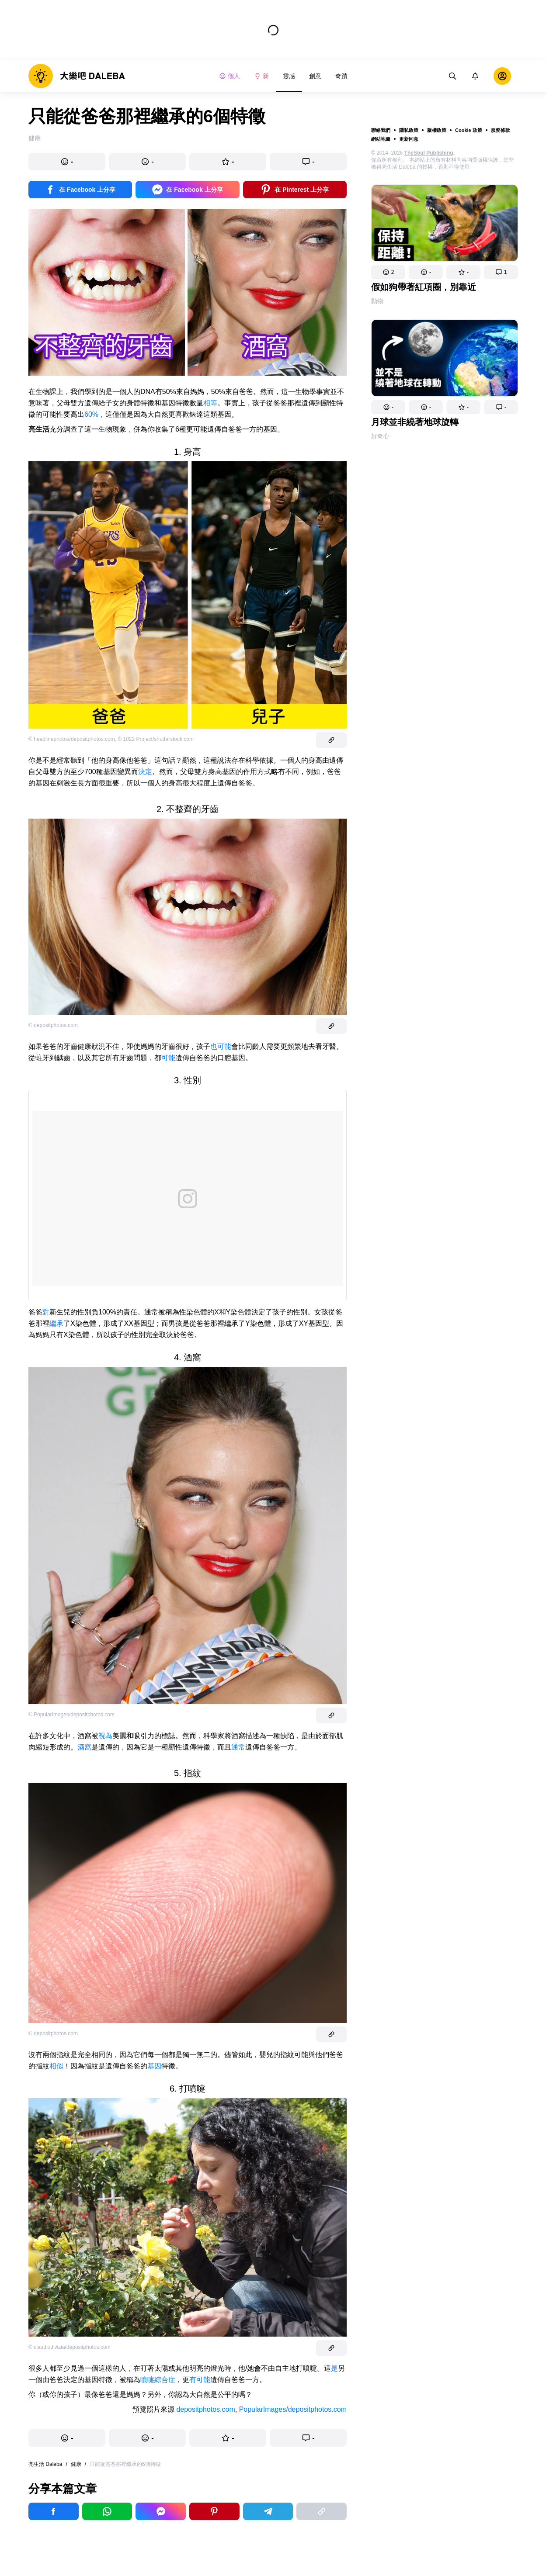 Image resolution: width=553 pixels, height=2576 pixels. I want to click on TheSoul Publishing, so click(428, 153).